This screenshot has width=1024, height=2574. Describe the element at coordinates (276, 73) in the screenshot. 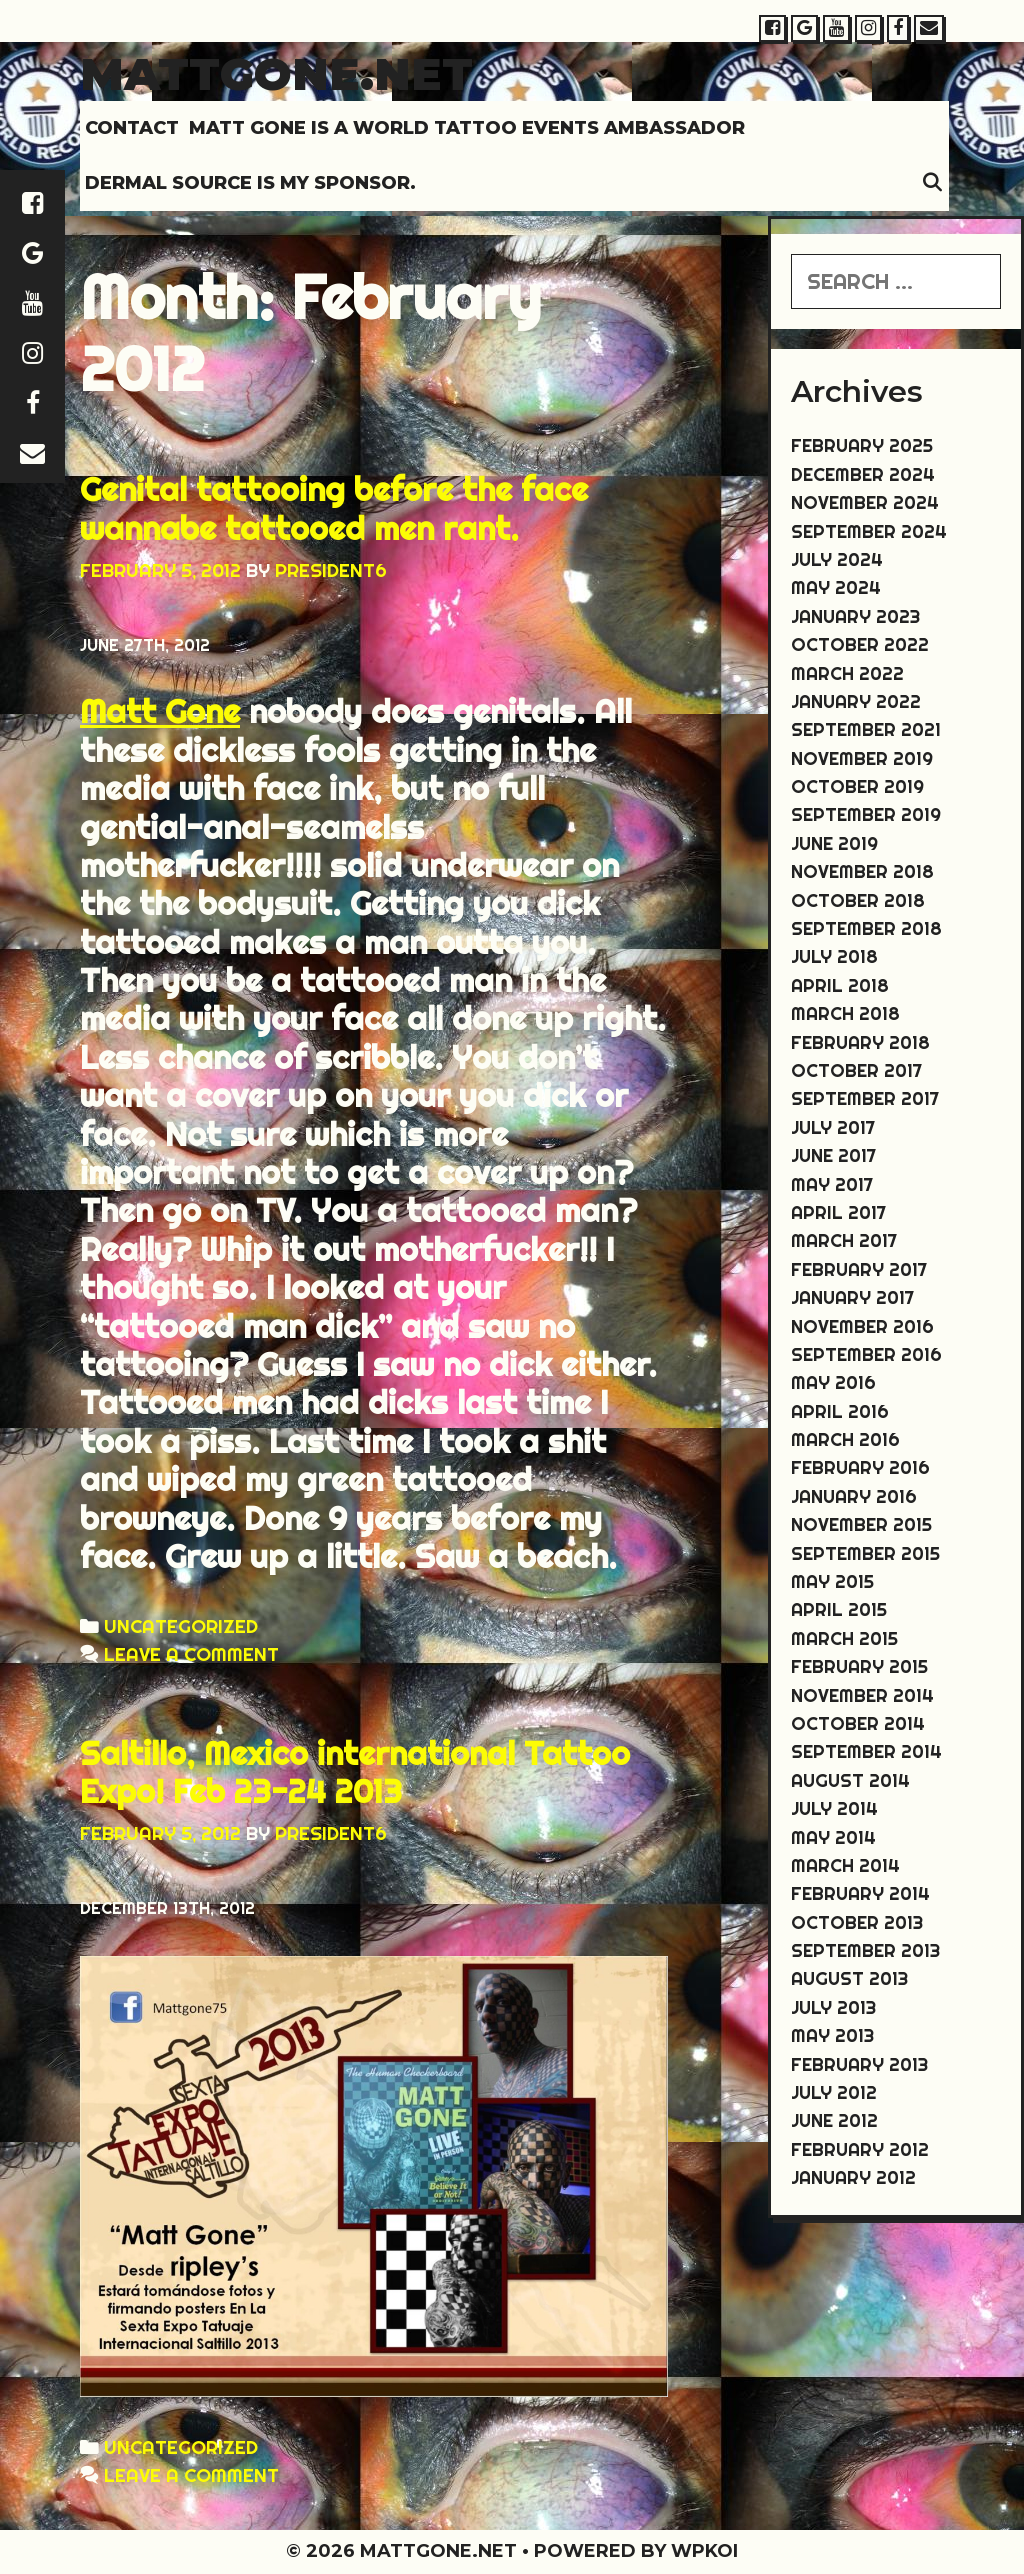

I see `Mattgone.net` at that location.